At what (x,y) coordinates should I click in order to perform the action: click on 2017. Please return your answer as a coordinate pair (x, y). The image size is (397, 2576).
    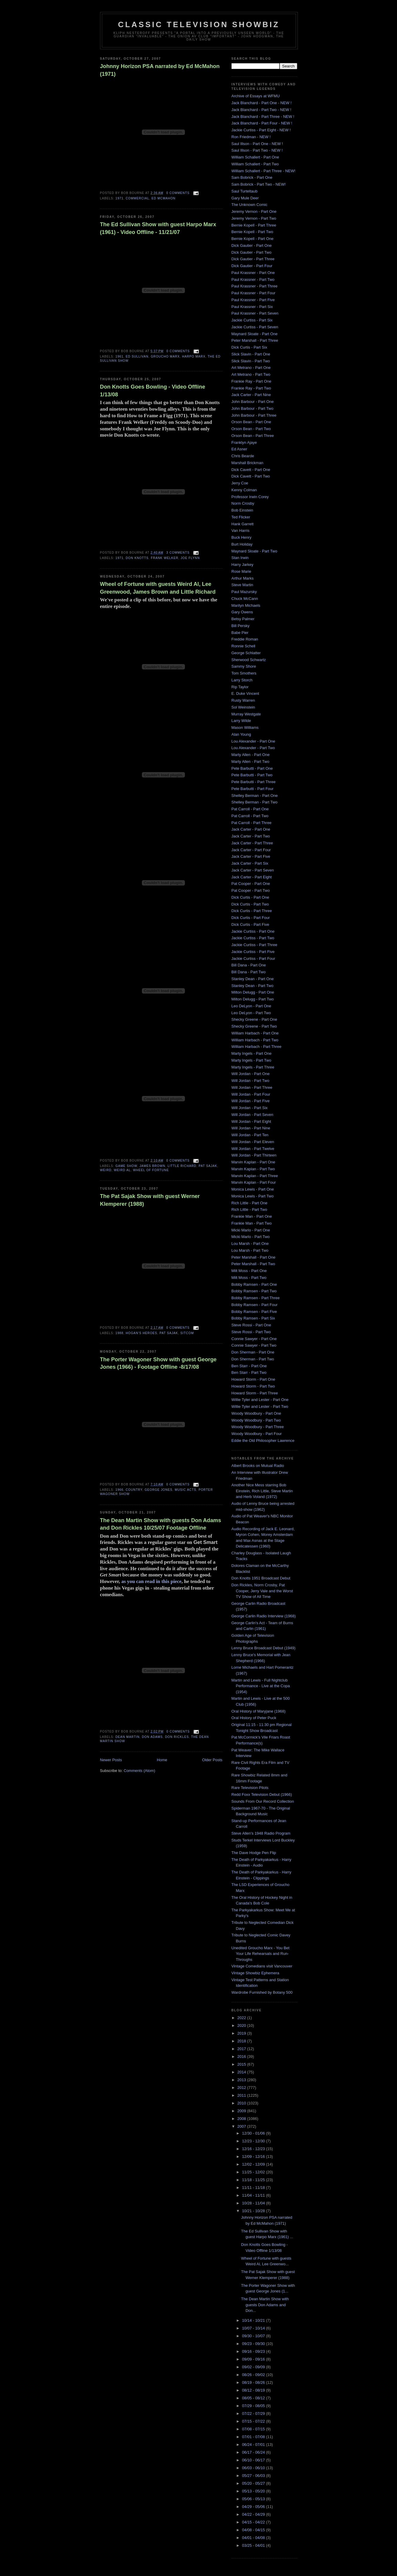
    Looking at the image, I should click on (242, 2049).